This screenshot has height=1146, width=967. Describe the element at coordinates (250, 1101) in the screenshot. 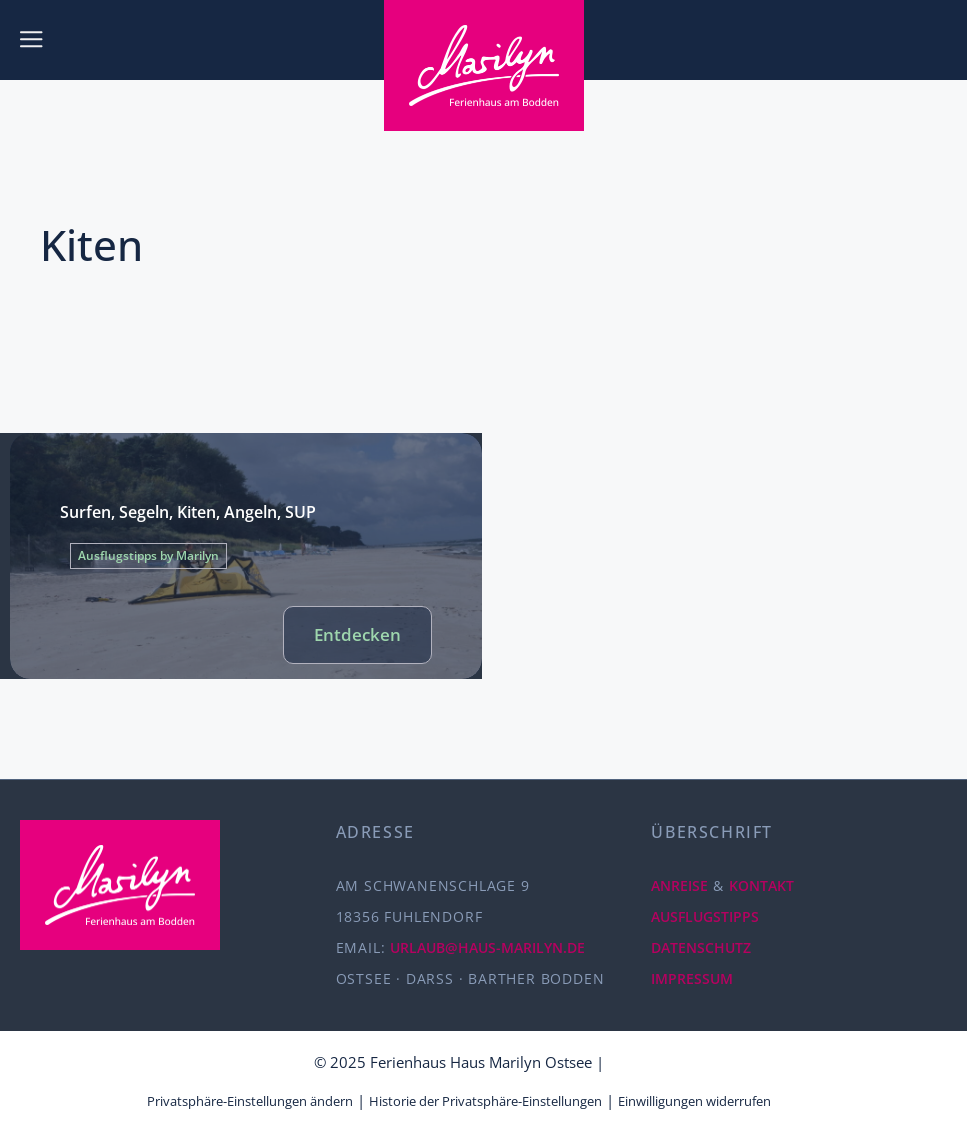

I see `Privatsphäre-Einstellungen ändern [button]` at that location.